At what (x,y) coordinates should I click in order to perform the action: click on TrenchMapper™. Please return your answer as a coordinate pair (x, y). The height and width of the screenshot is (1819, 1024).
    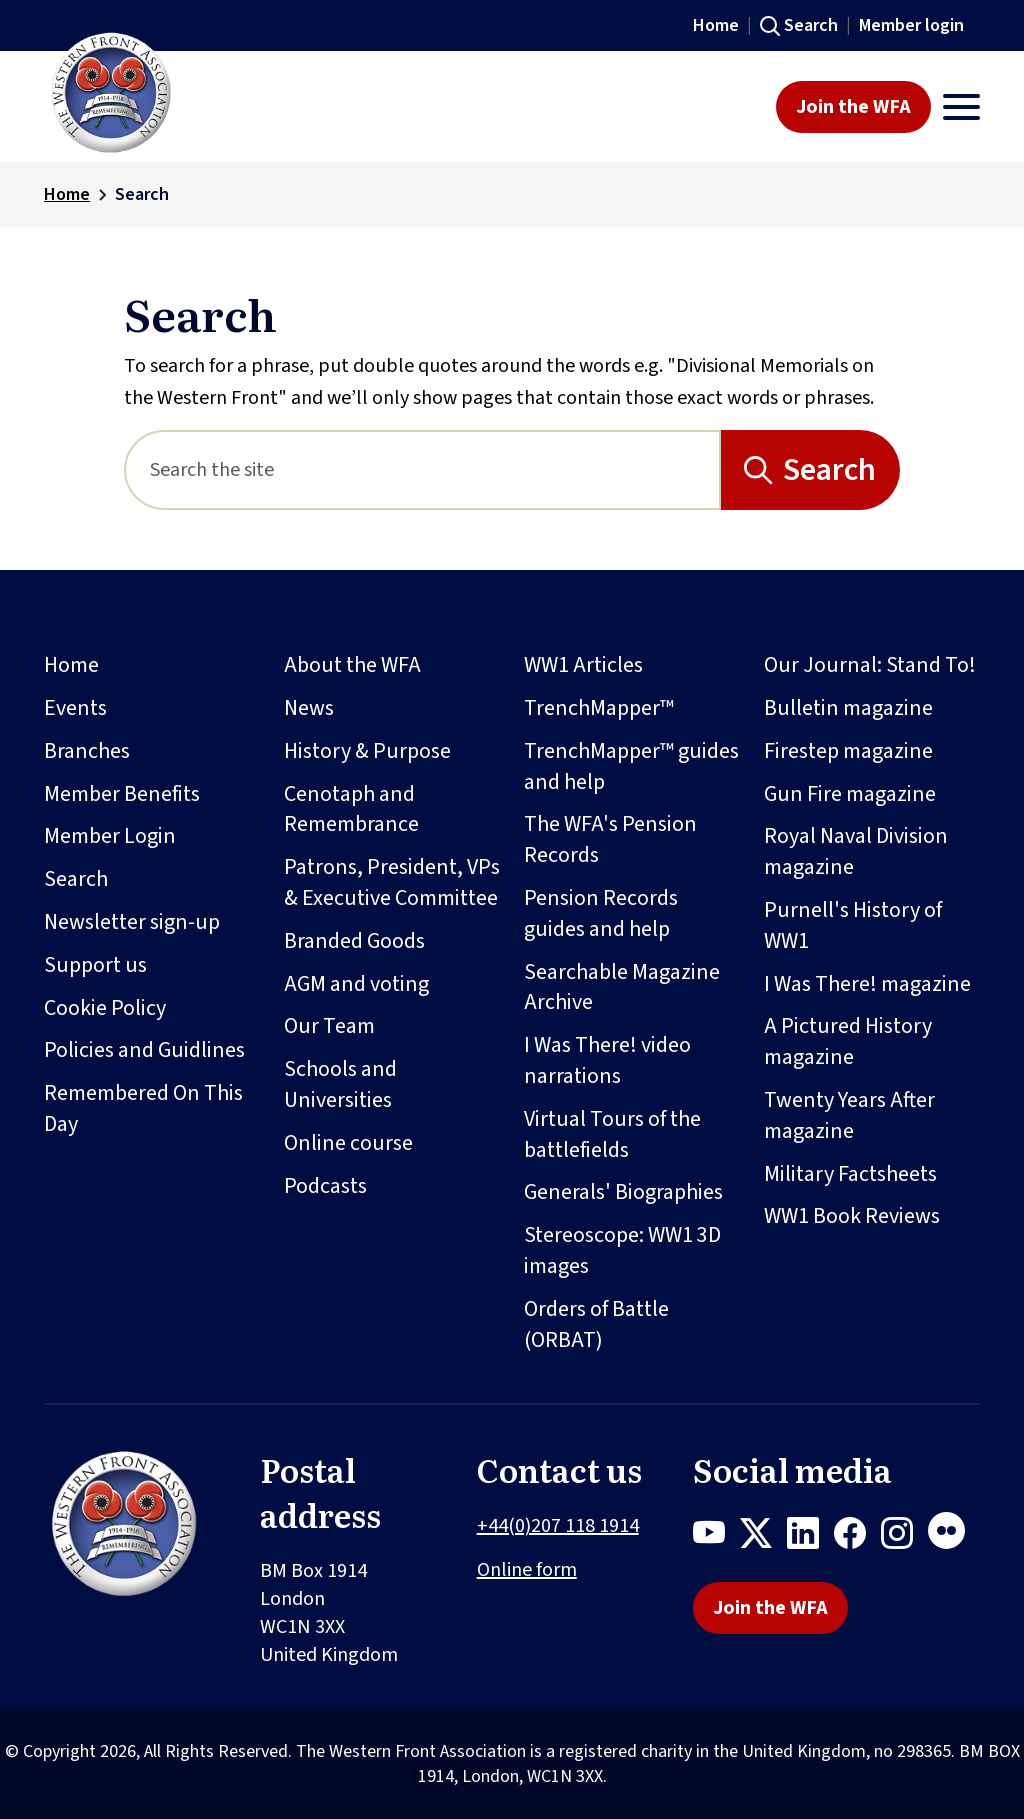
    Looking at the image, I should click on (599, 708).